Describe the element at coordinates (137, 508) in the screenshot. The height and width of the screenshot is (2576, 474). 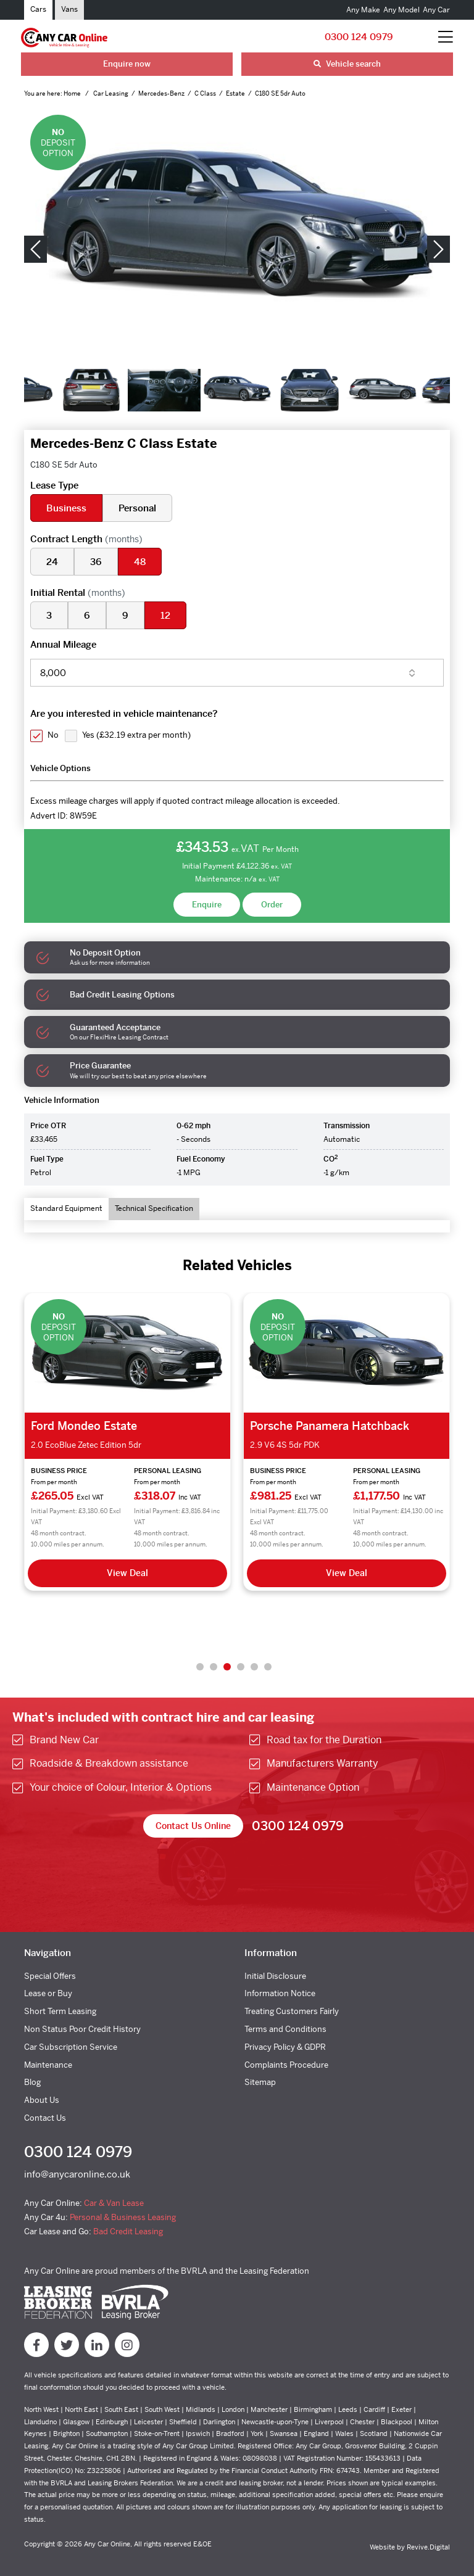
I see `Personal` at that location.